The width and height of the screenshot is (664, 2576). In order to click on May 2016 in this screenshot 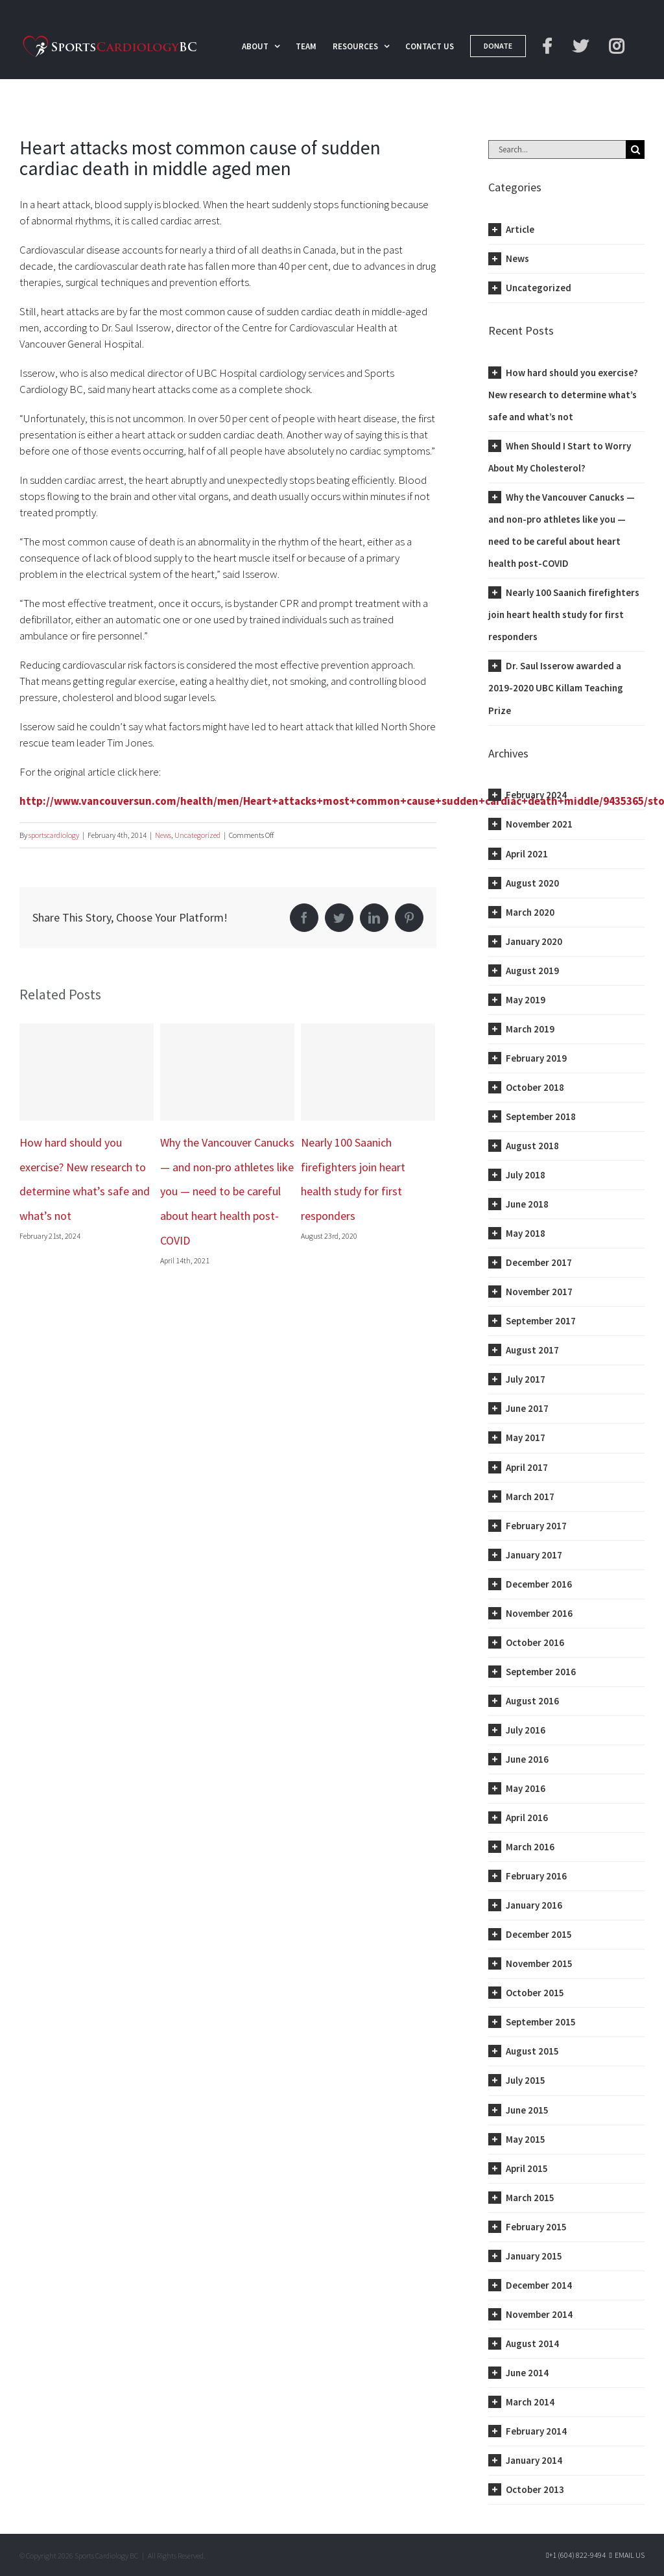, I will do `click(525, 1788)`.